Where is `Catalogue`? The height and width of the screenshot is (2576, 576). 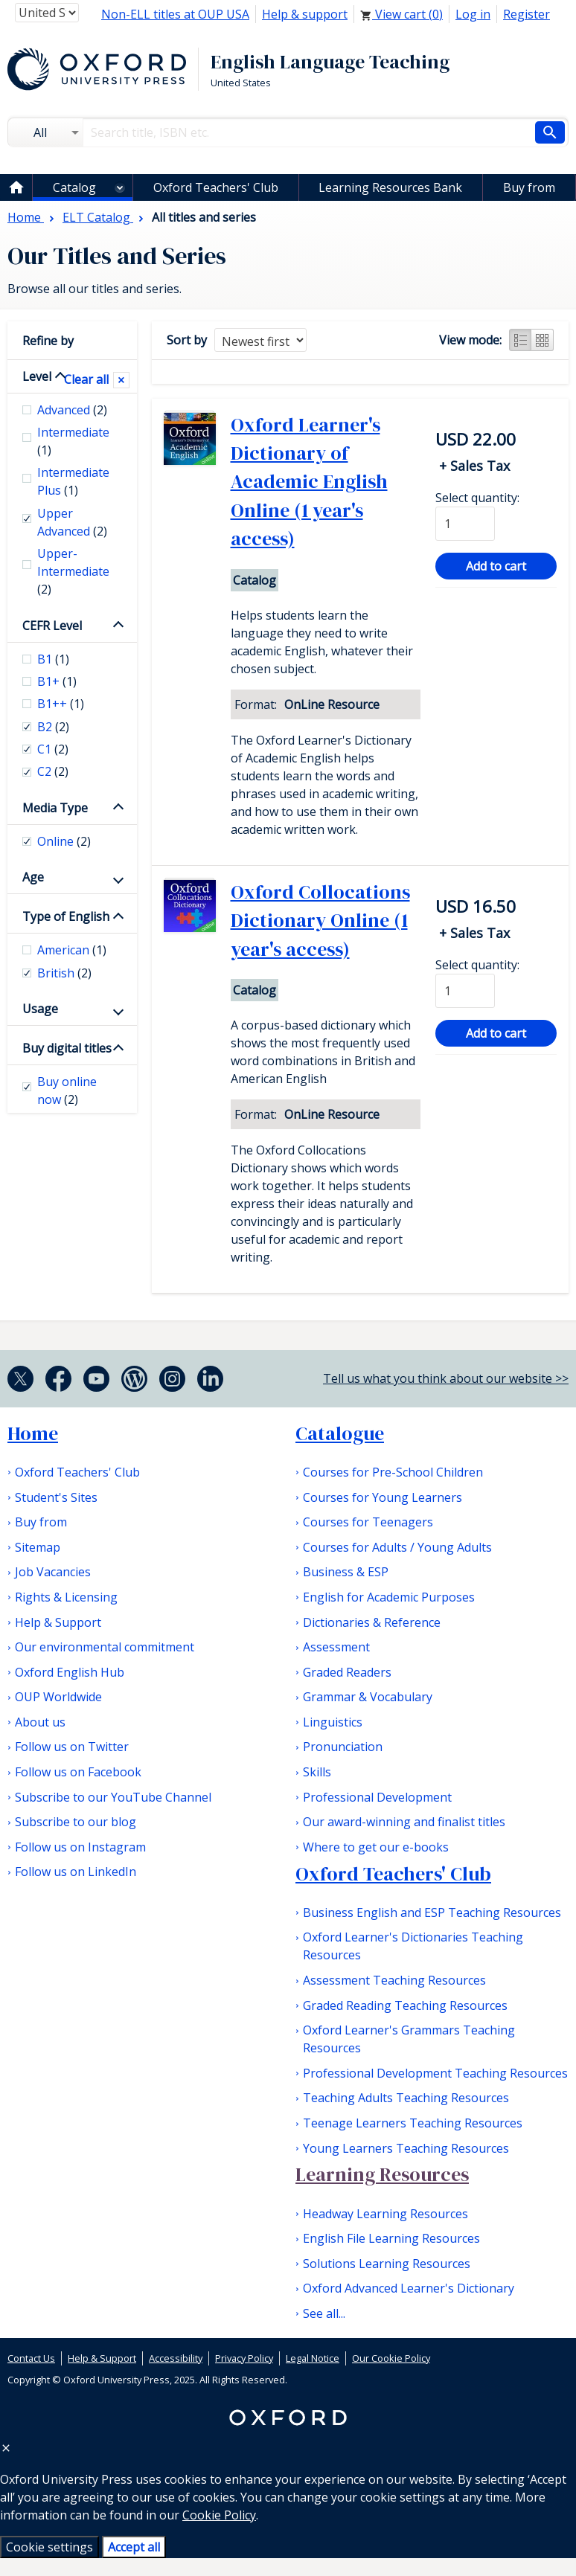 Catalogue is located at coordinates (339, 1433).